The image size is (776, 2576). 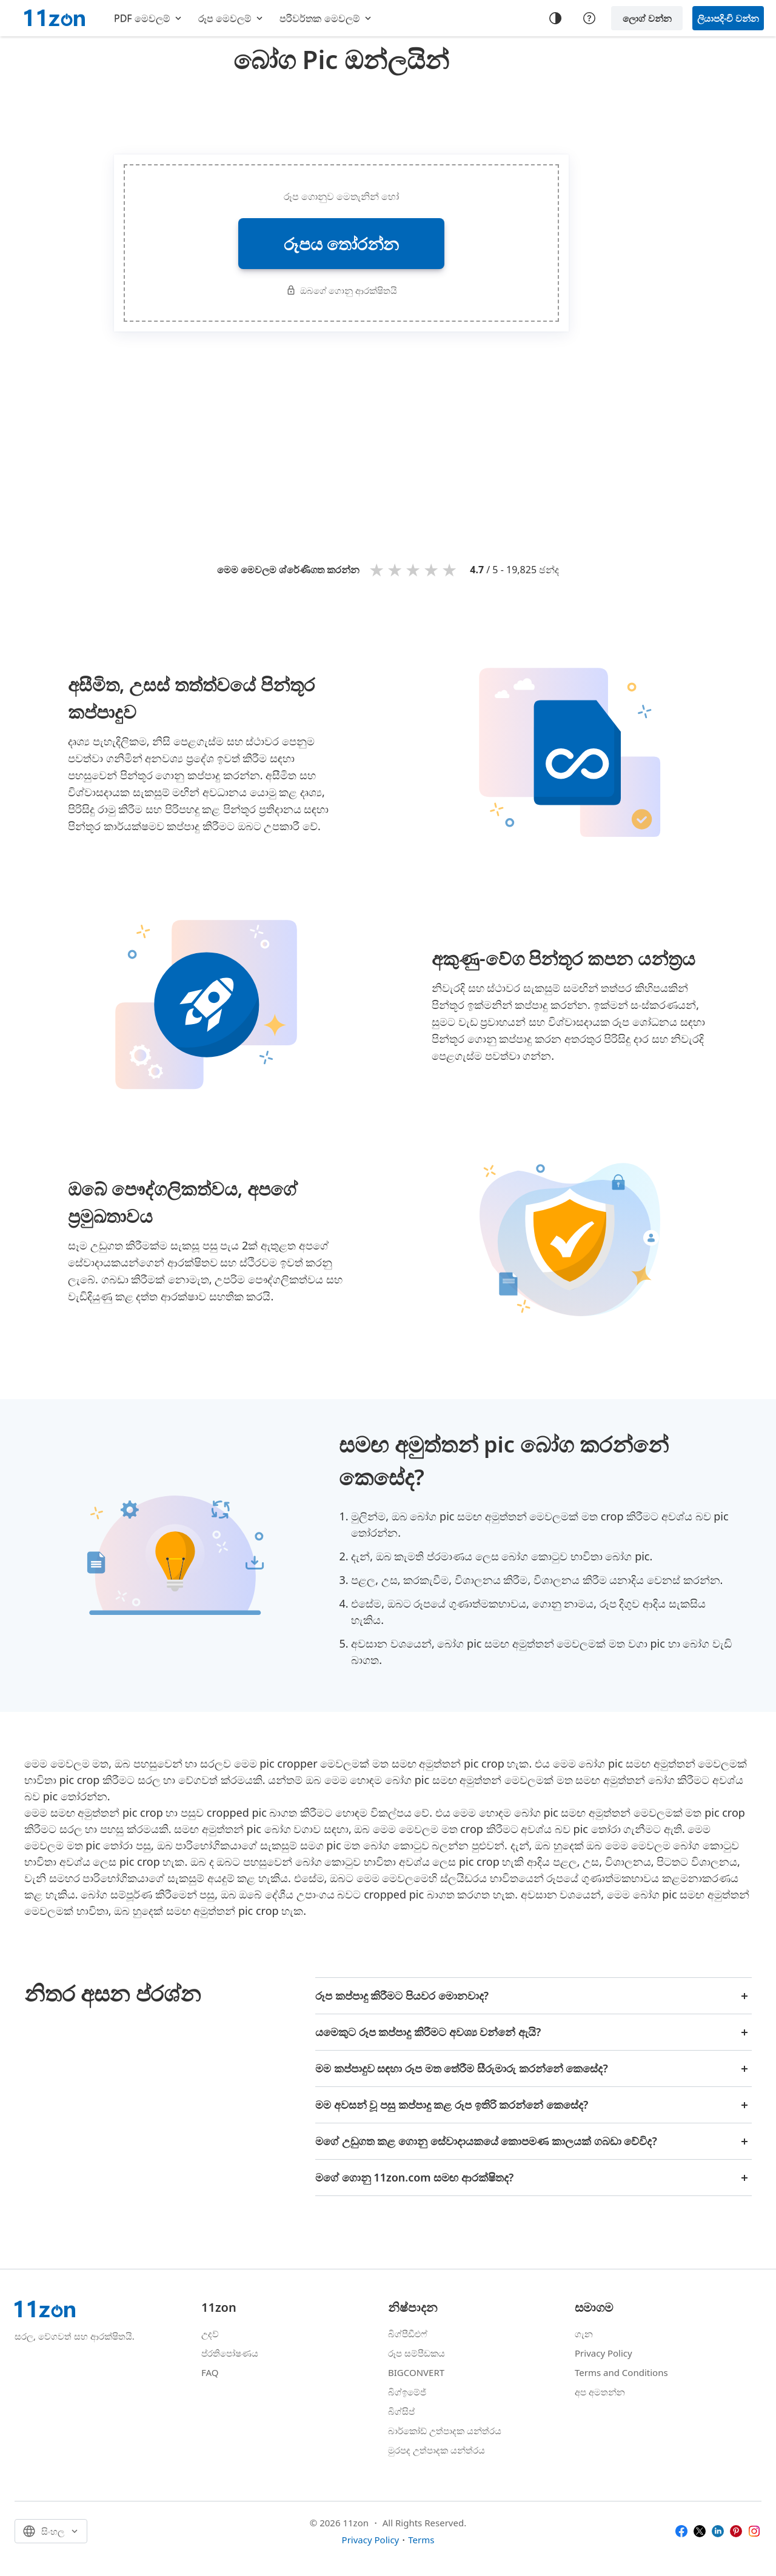 I want to click on ගැන, so click(x=584, y=2334).